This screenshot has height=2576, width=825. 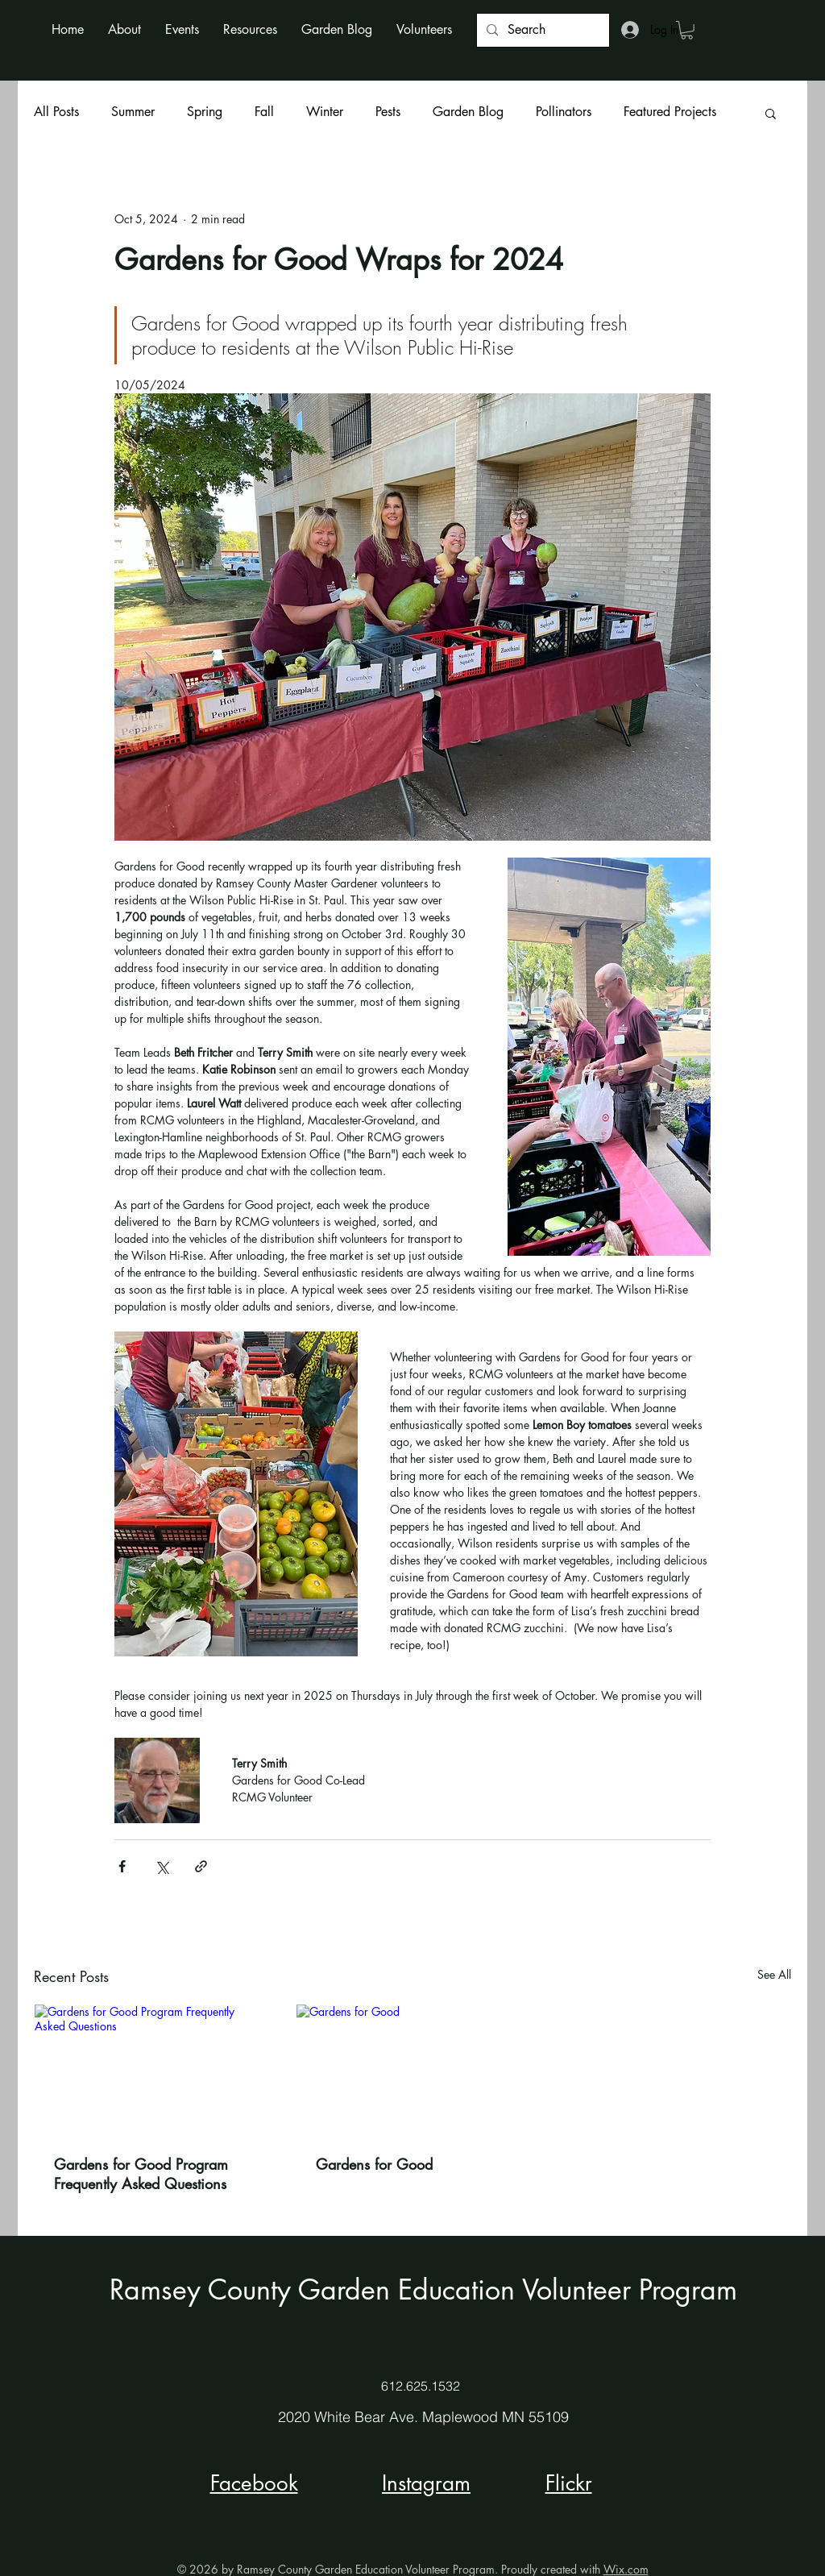 What do you see at coordinates (468, 111) in the screenshot?
I see `Garden Blog` at bounding box center [468, 111].